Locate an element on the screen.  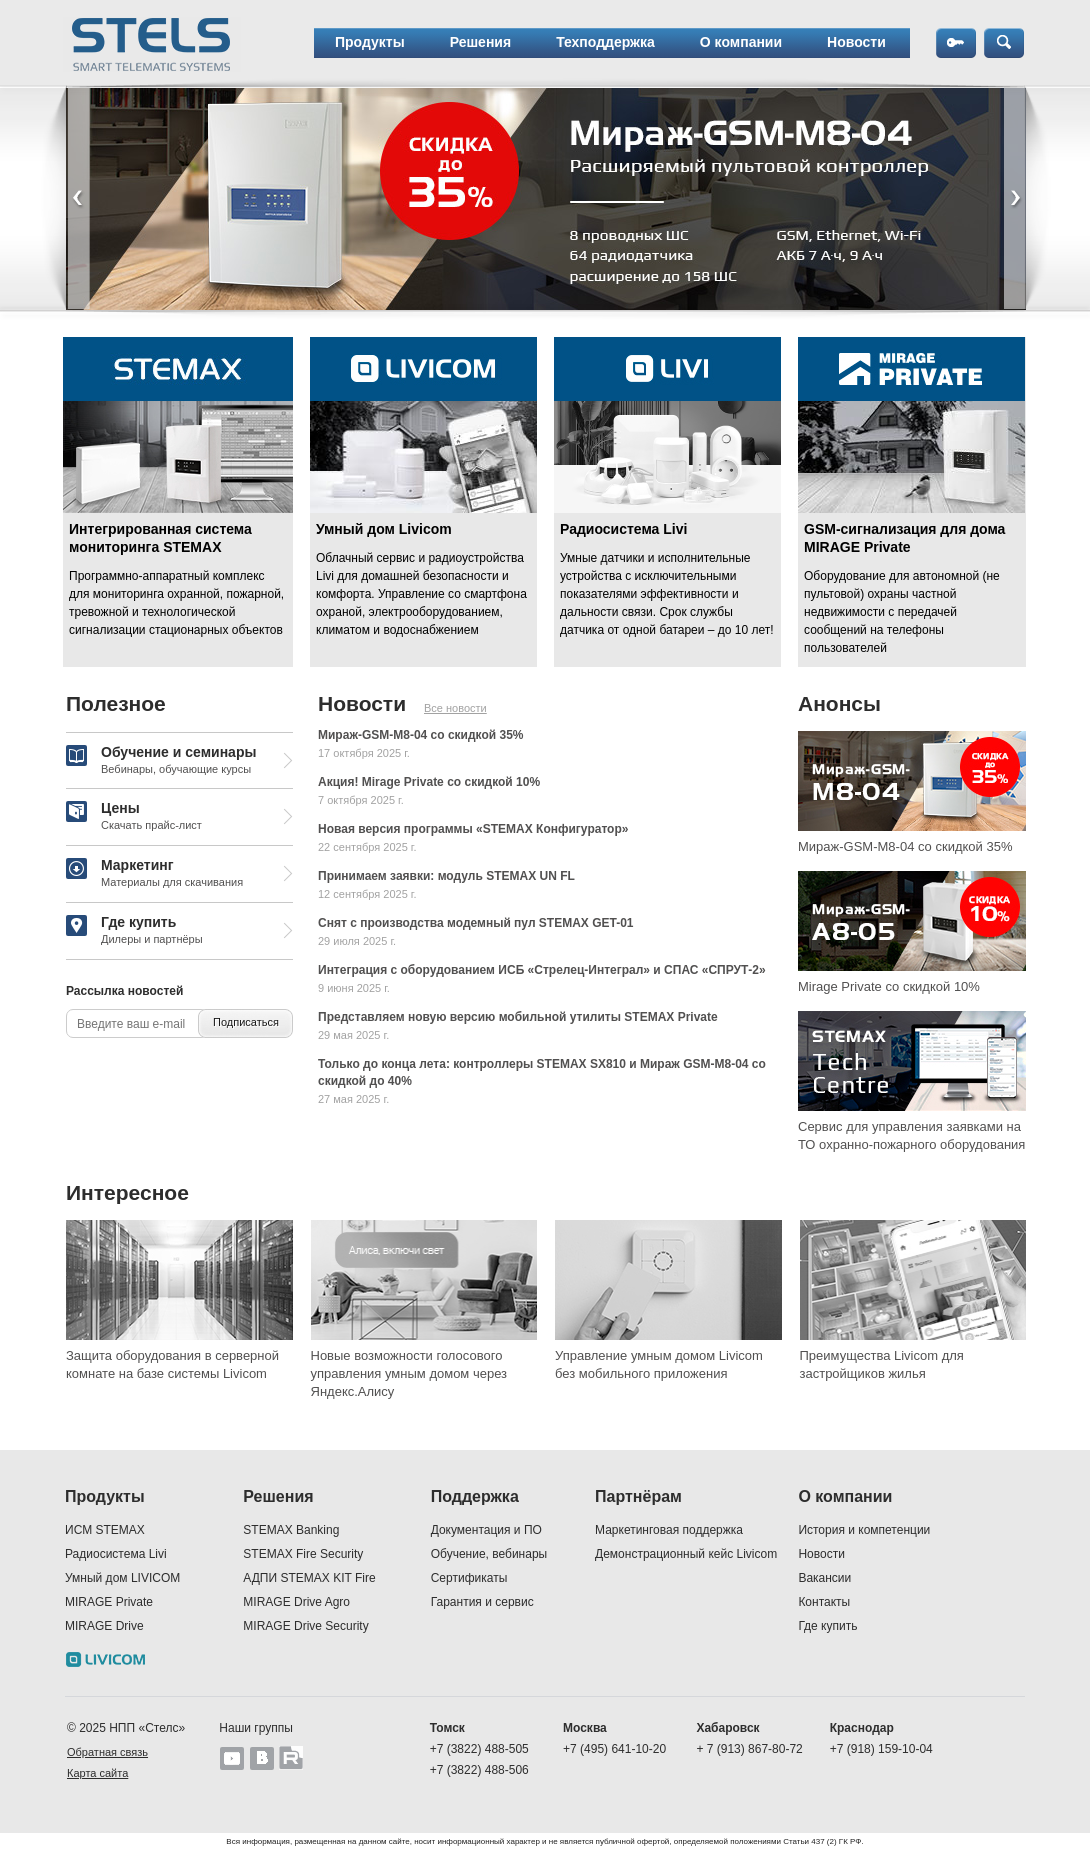
Документация и ПО is located at coordinates (486, 1530).